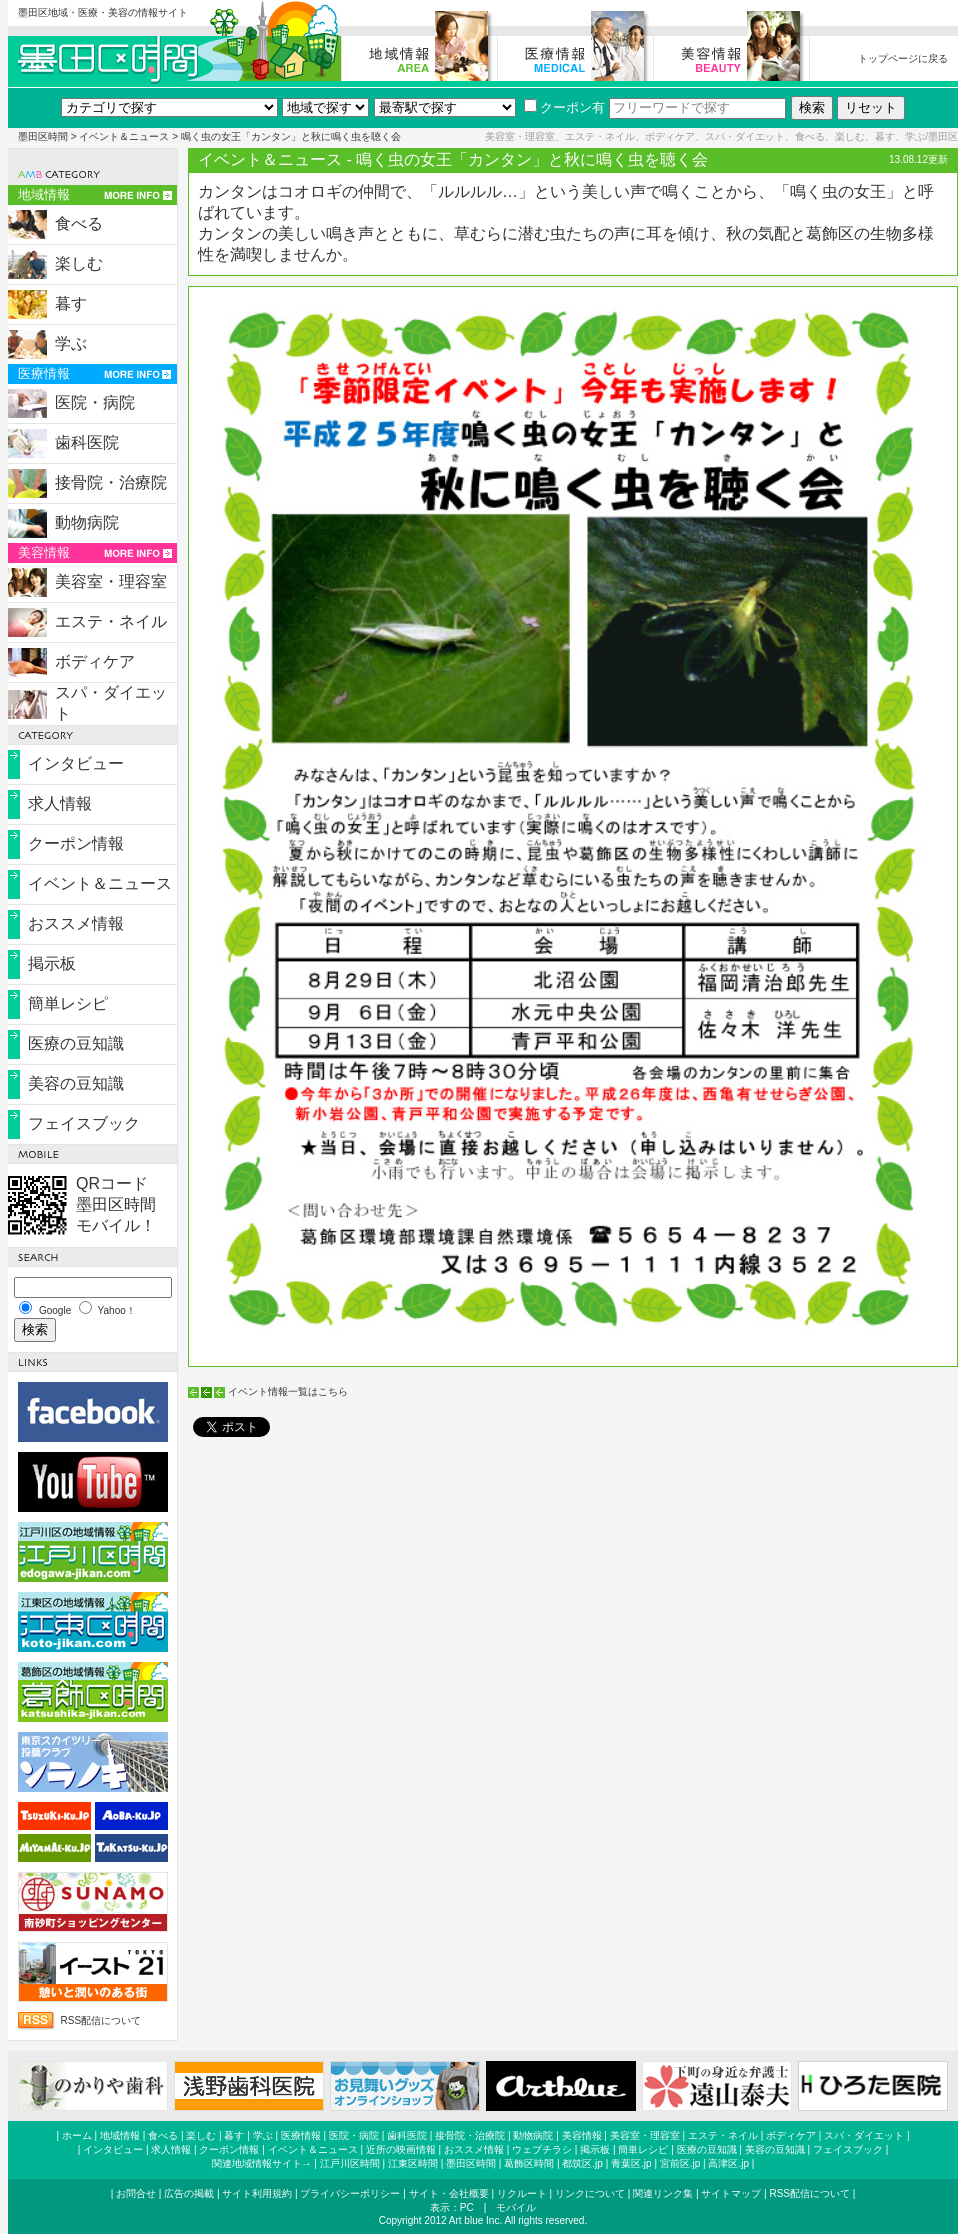  Describe the element at coordinates (71, 343) in the screenshot. I see `学ぶ` at that location.